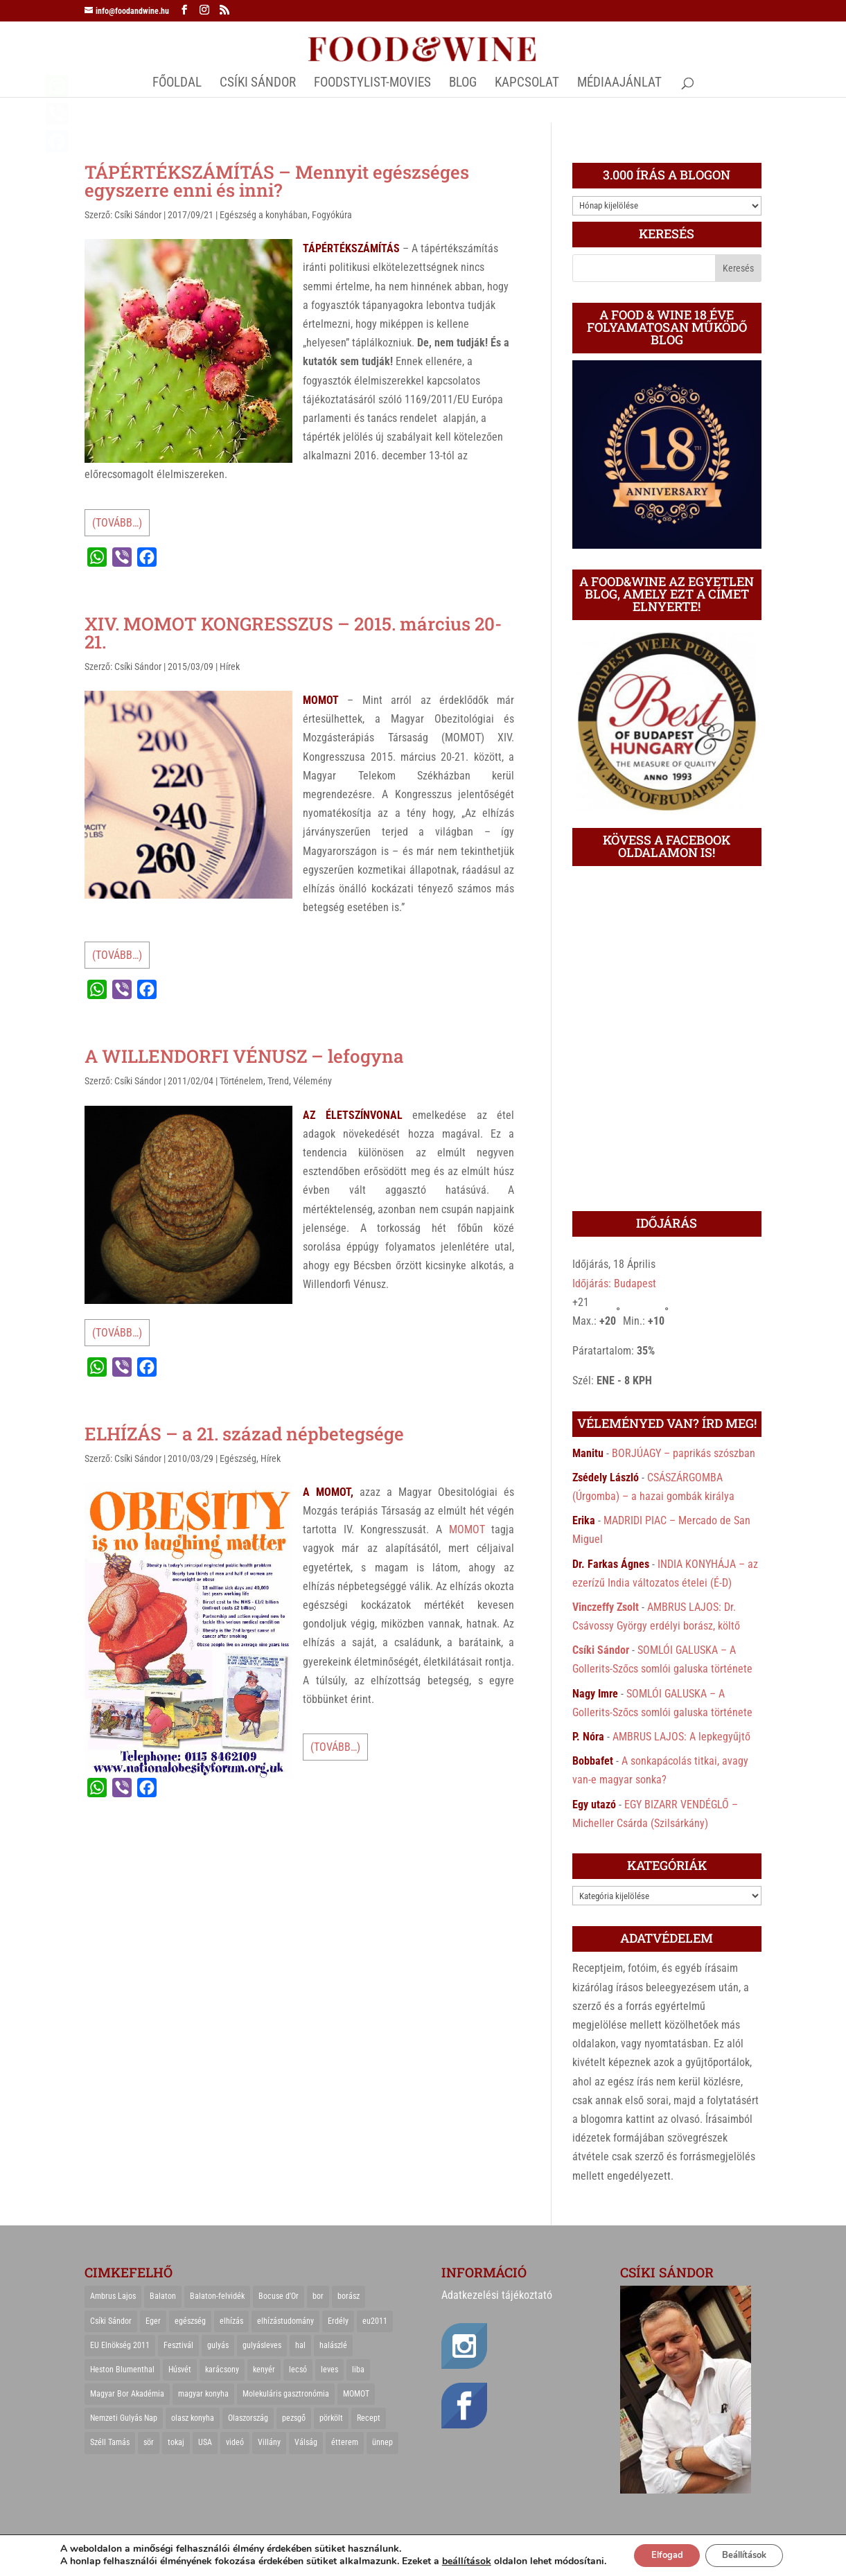  What do you see at coordinates (619, 84) in the screenshot?
I see `MÉDIAAJÁNLAT` at bounding box center [619, 84].